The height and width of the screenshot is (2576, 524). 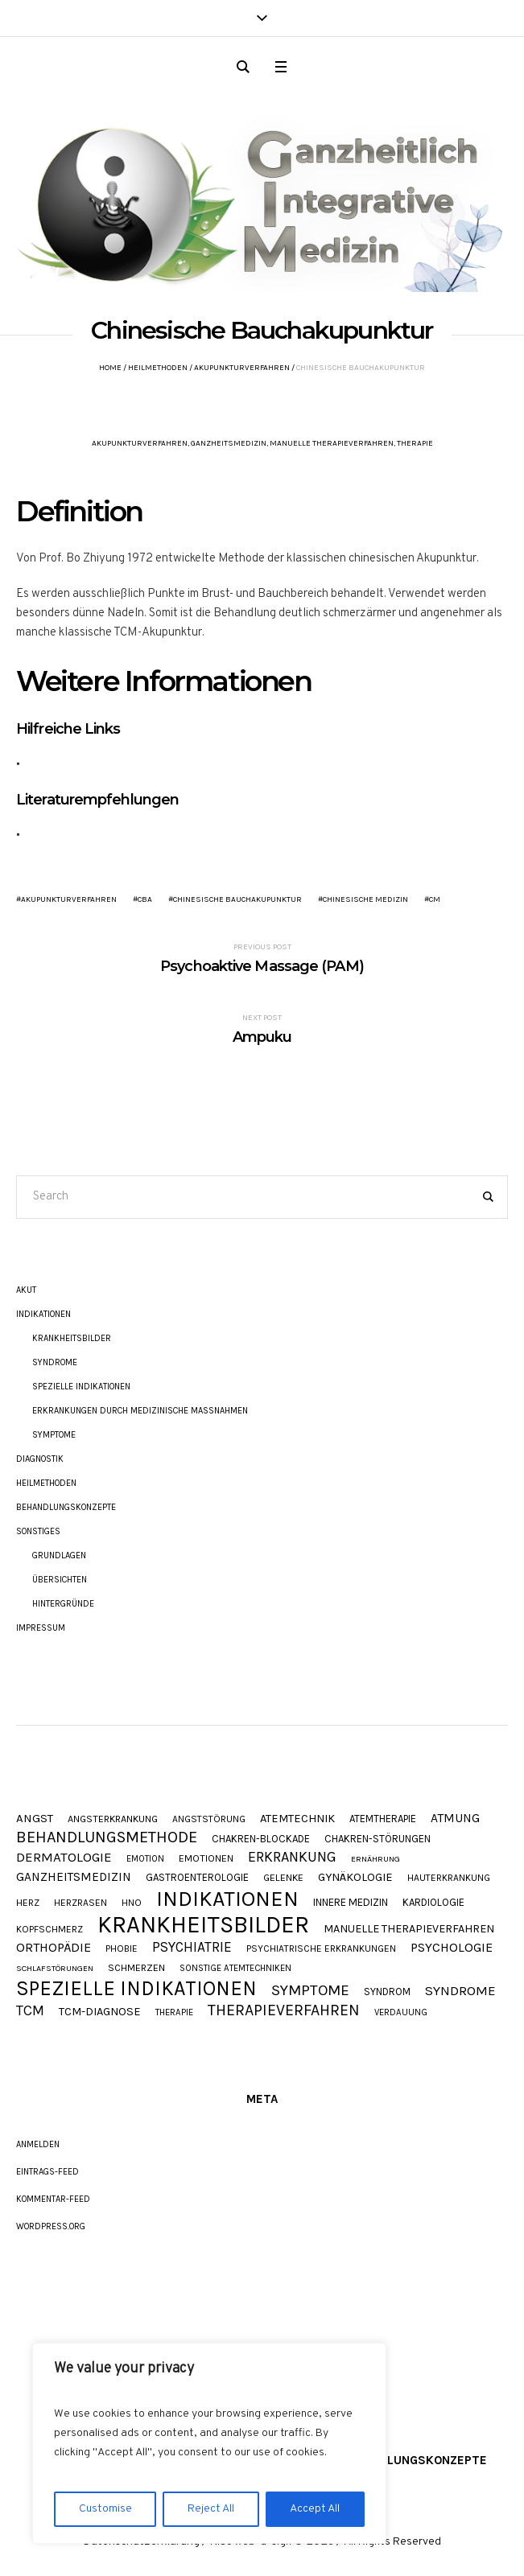 What do you see at coordinates (227, 1899) in the screenshot?
I see `Indikationen [Indikationen (134 Einträge)]` at bounding box center [227, 1899].